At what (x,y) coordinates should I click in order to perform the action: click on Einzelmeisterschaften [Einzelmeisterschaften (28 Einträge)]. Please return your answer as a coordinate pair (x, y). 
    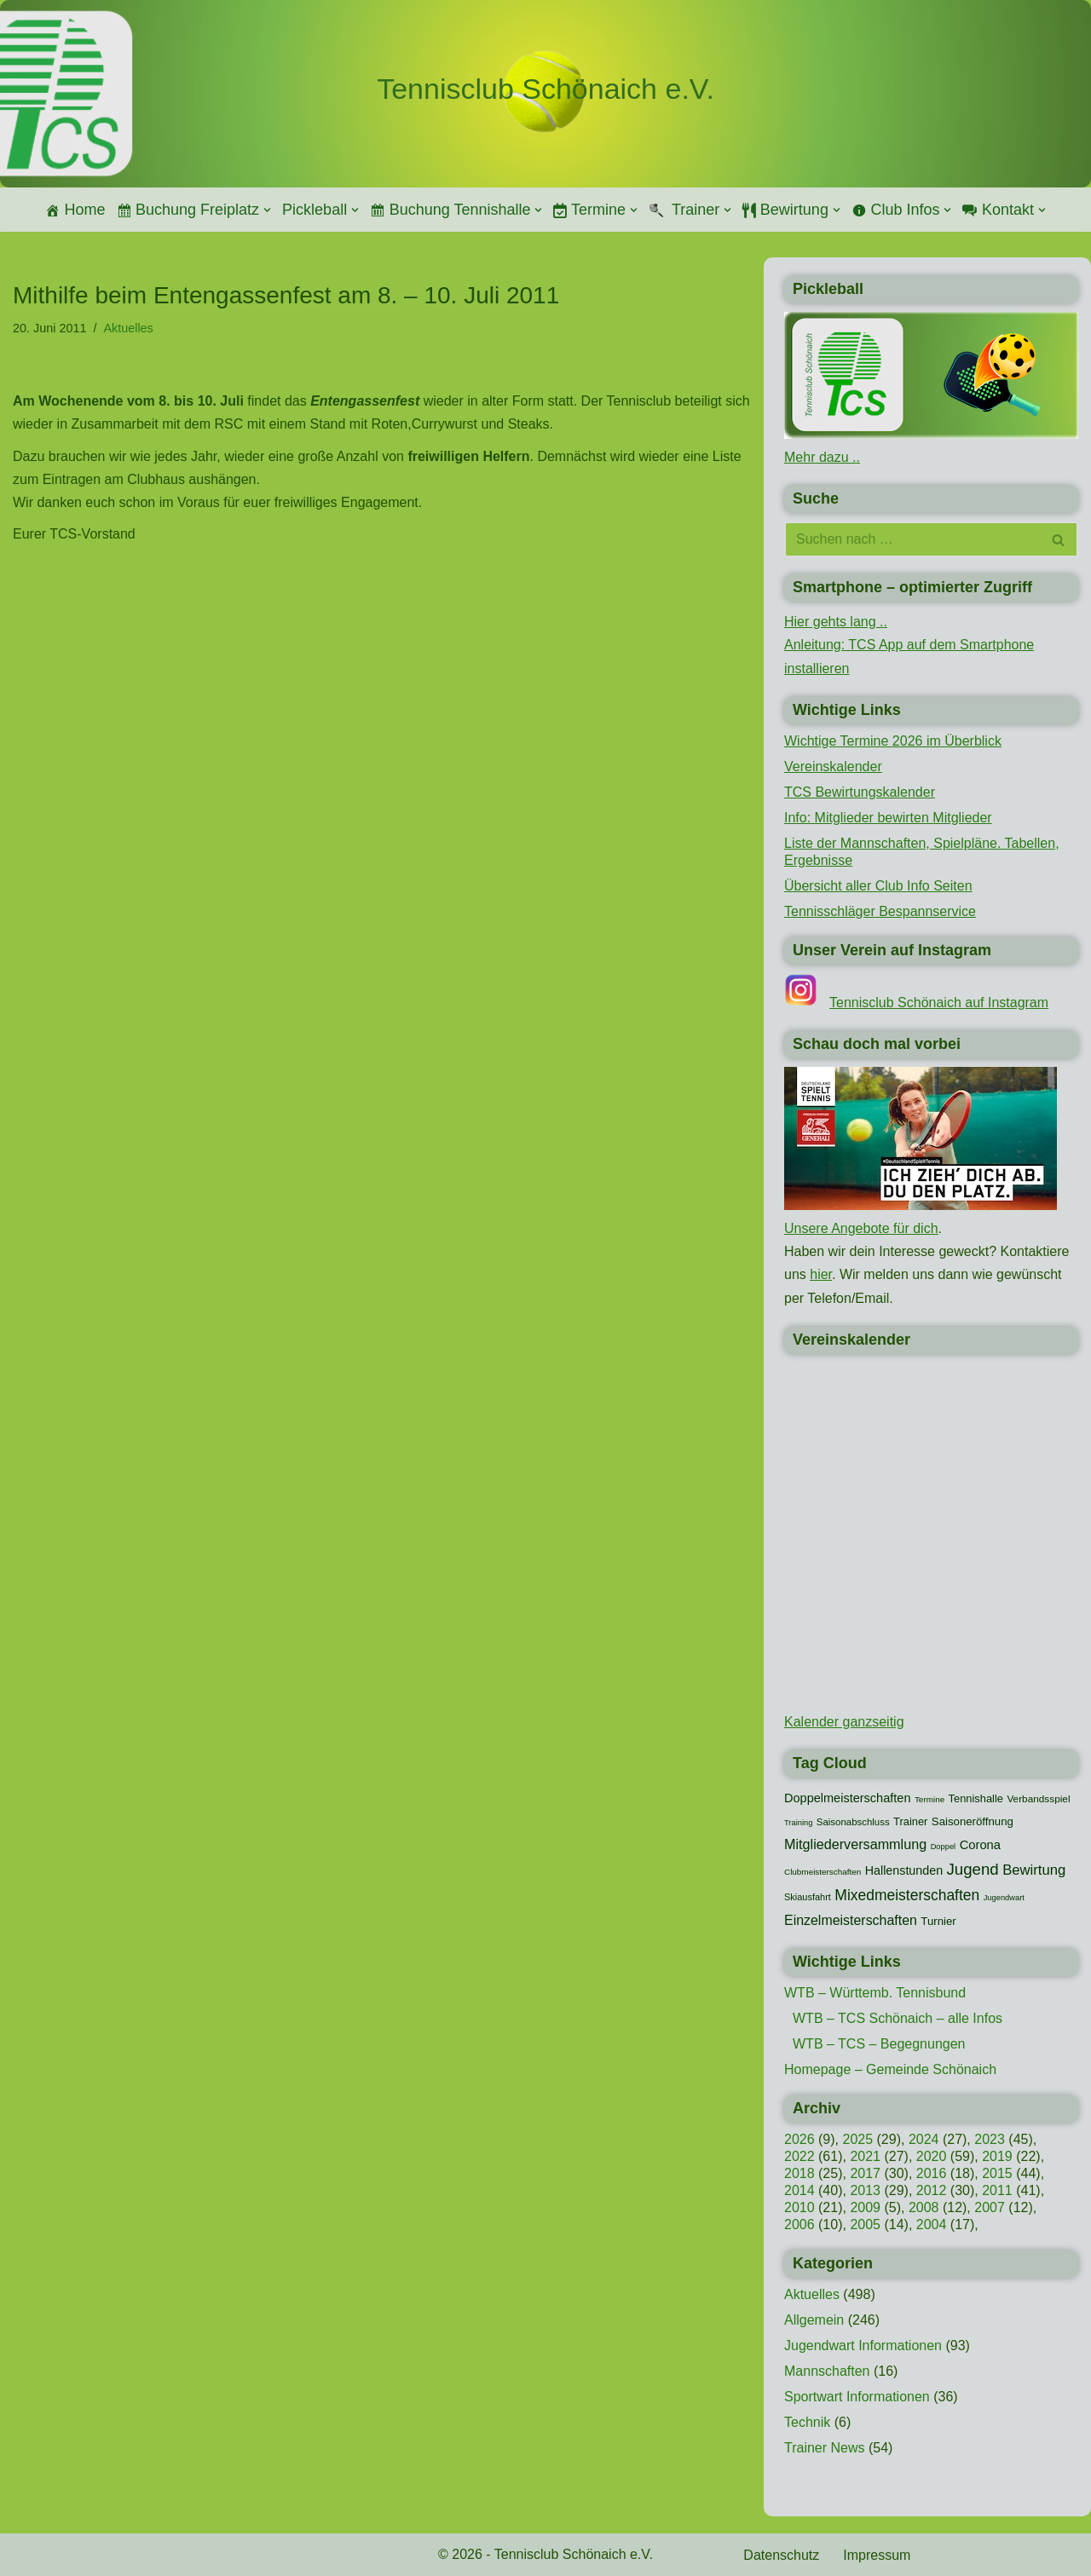
    Looking at the image, I should click on (850, 1920).